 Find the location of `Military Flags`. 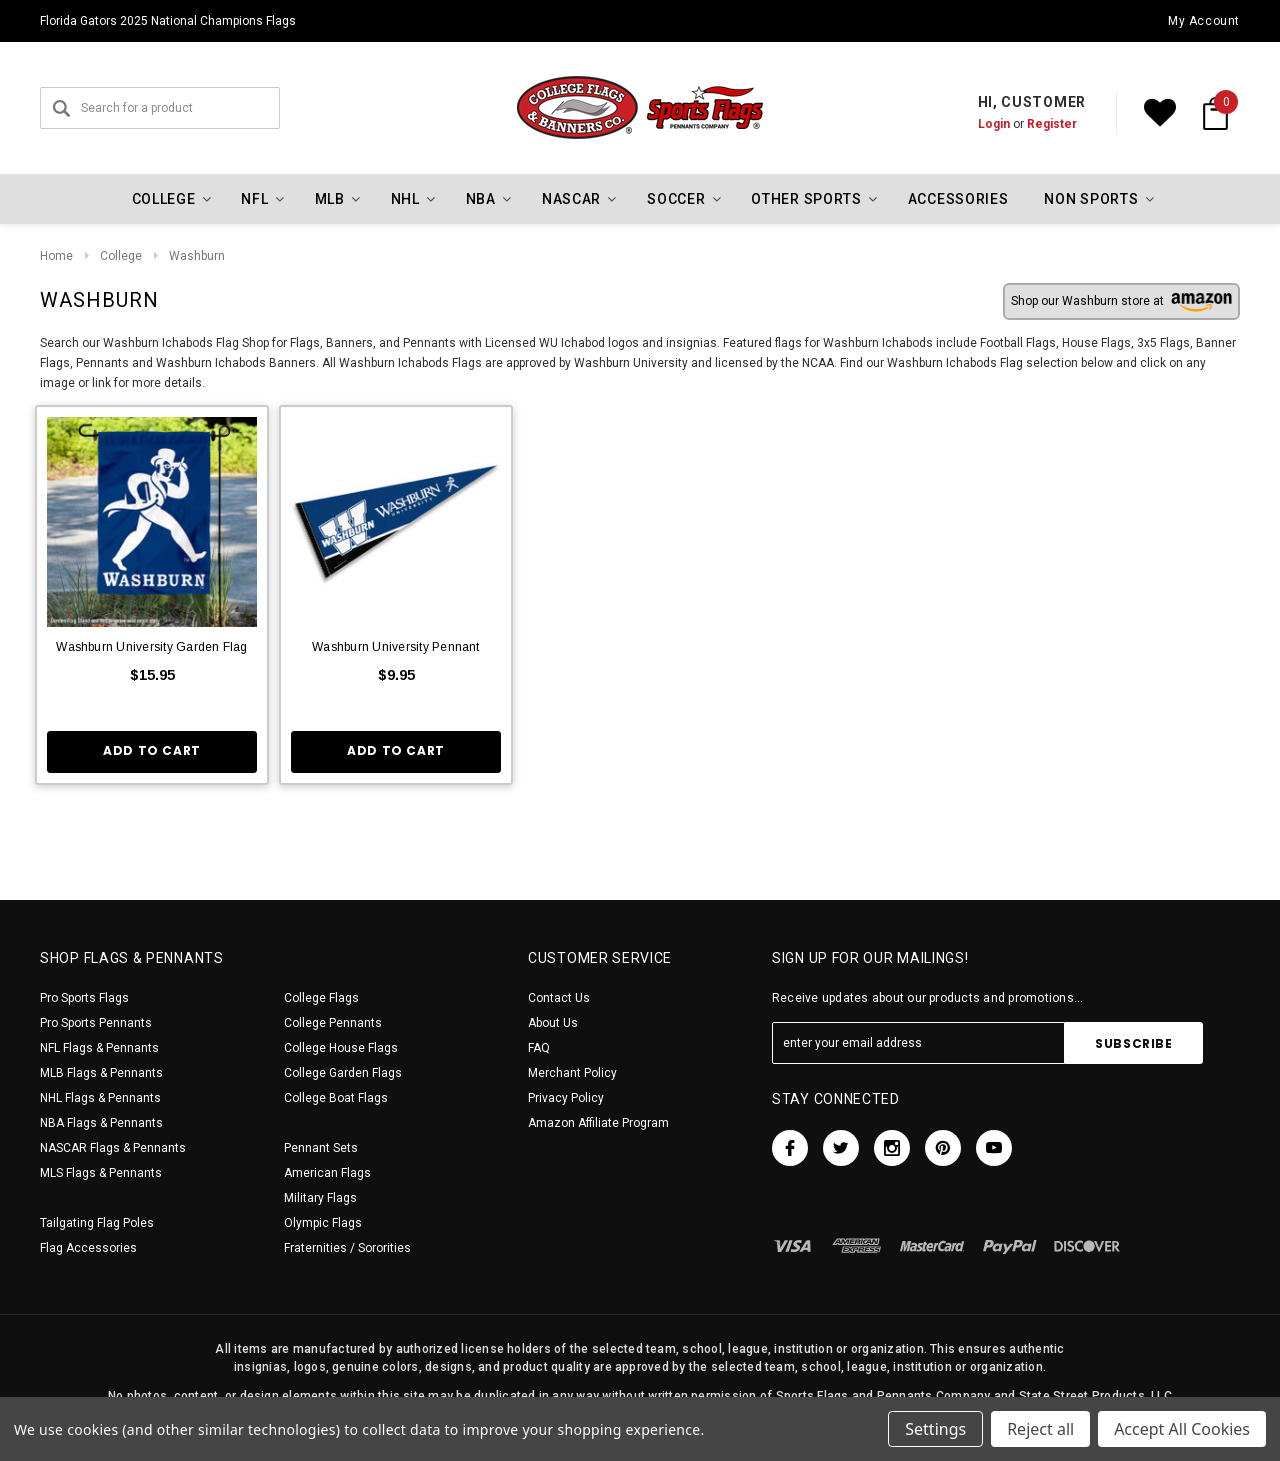

Military Flags is located at coordinates (320, 1198).